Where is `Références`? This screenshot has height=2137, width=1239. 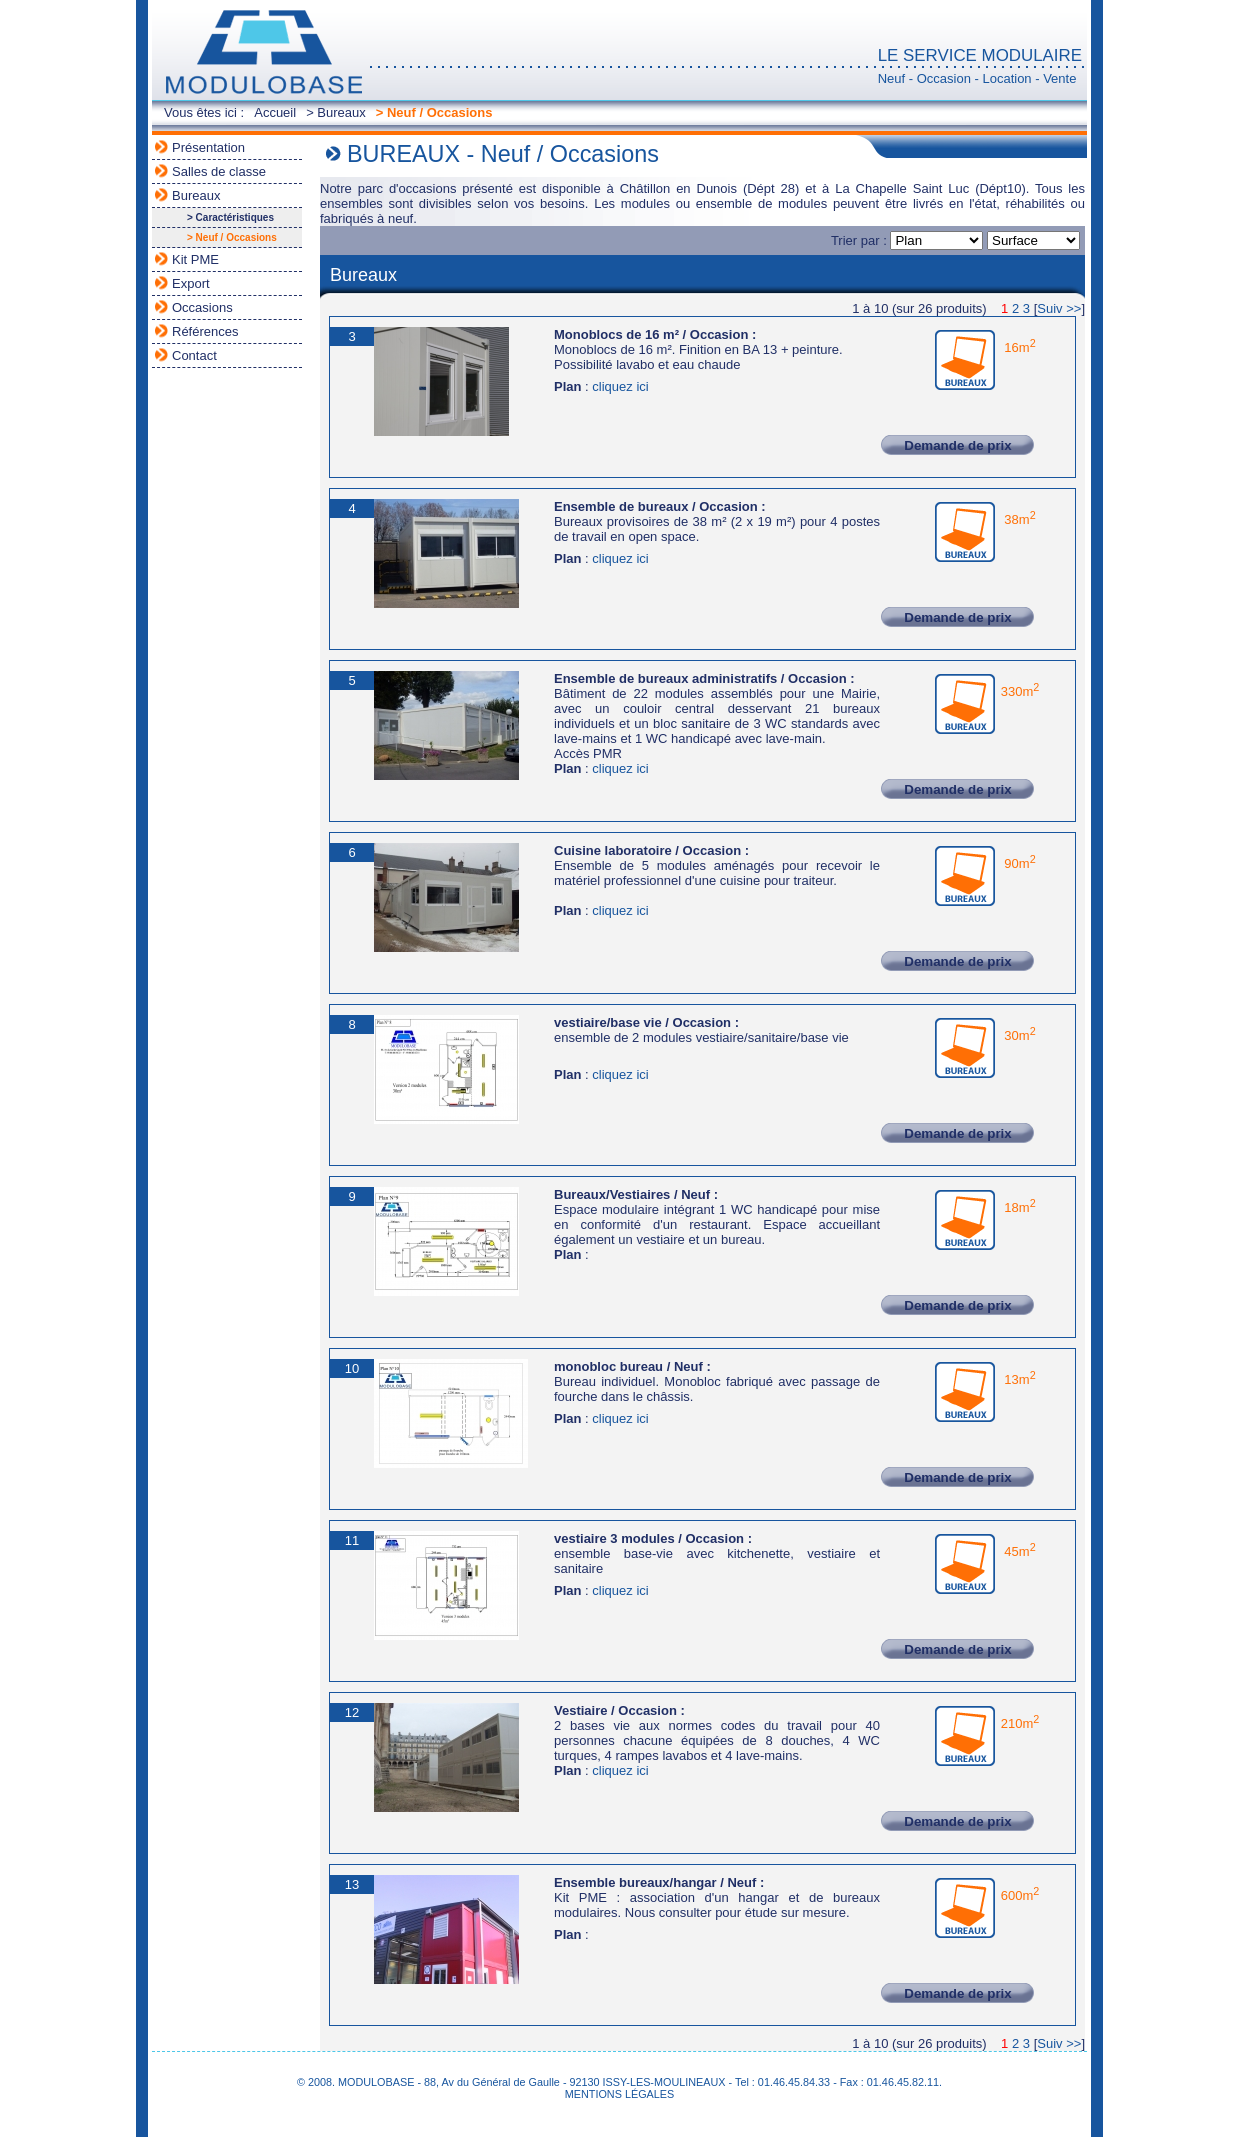 Références is located at coordinates (205, 331).